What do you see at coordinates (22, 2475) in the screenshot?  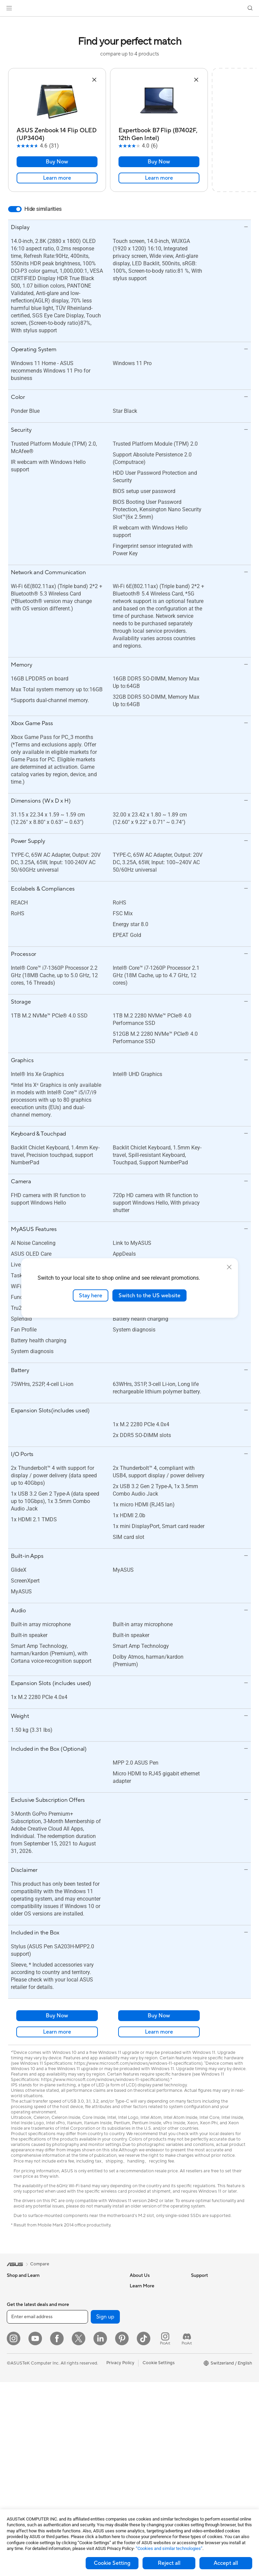 I see `Graphics Cards` at bounding box center [22, 2475].